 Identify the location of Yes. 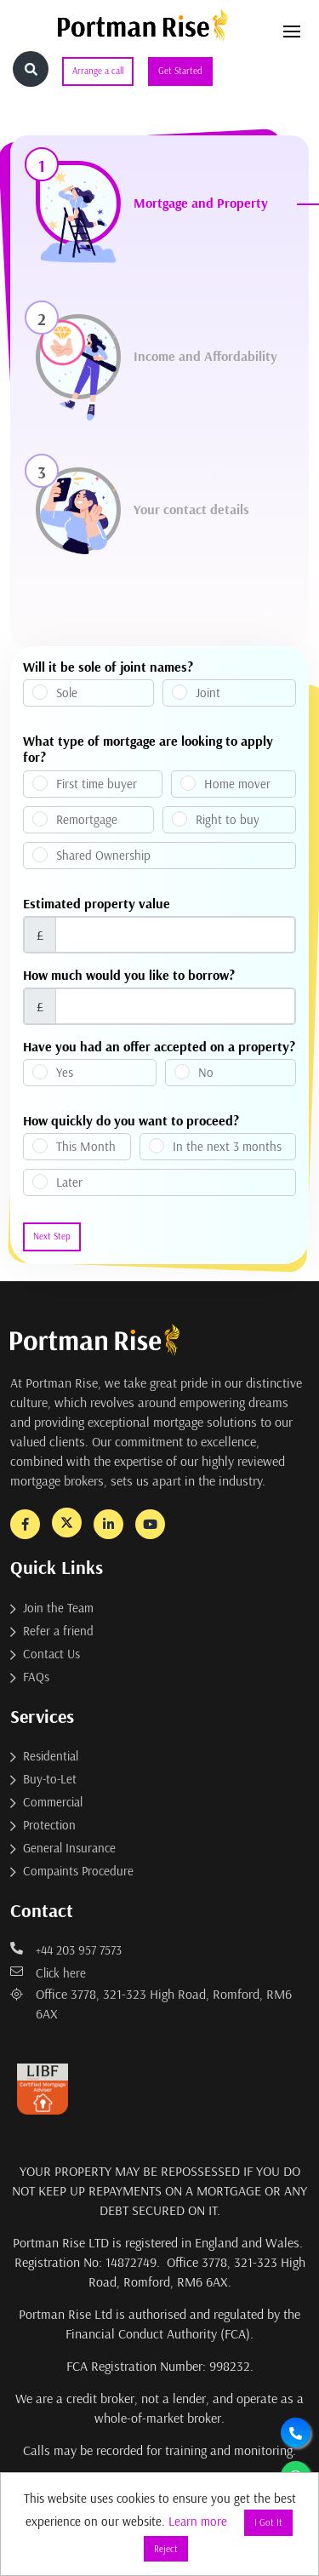
(64, 1072).